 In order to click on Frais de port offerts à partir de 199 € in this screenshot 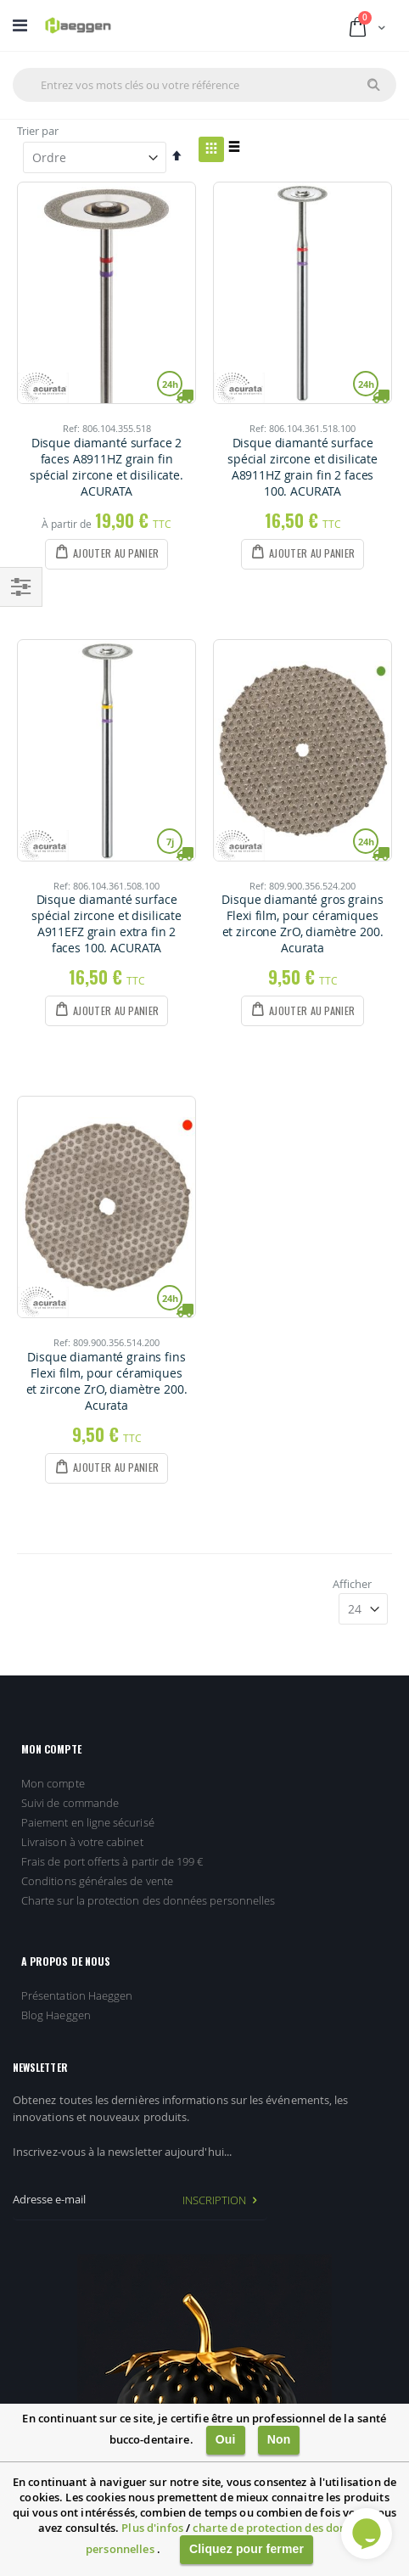, I will do `click(112, 1861)`.